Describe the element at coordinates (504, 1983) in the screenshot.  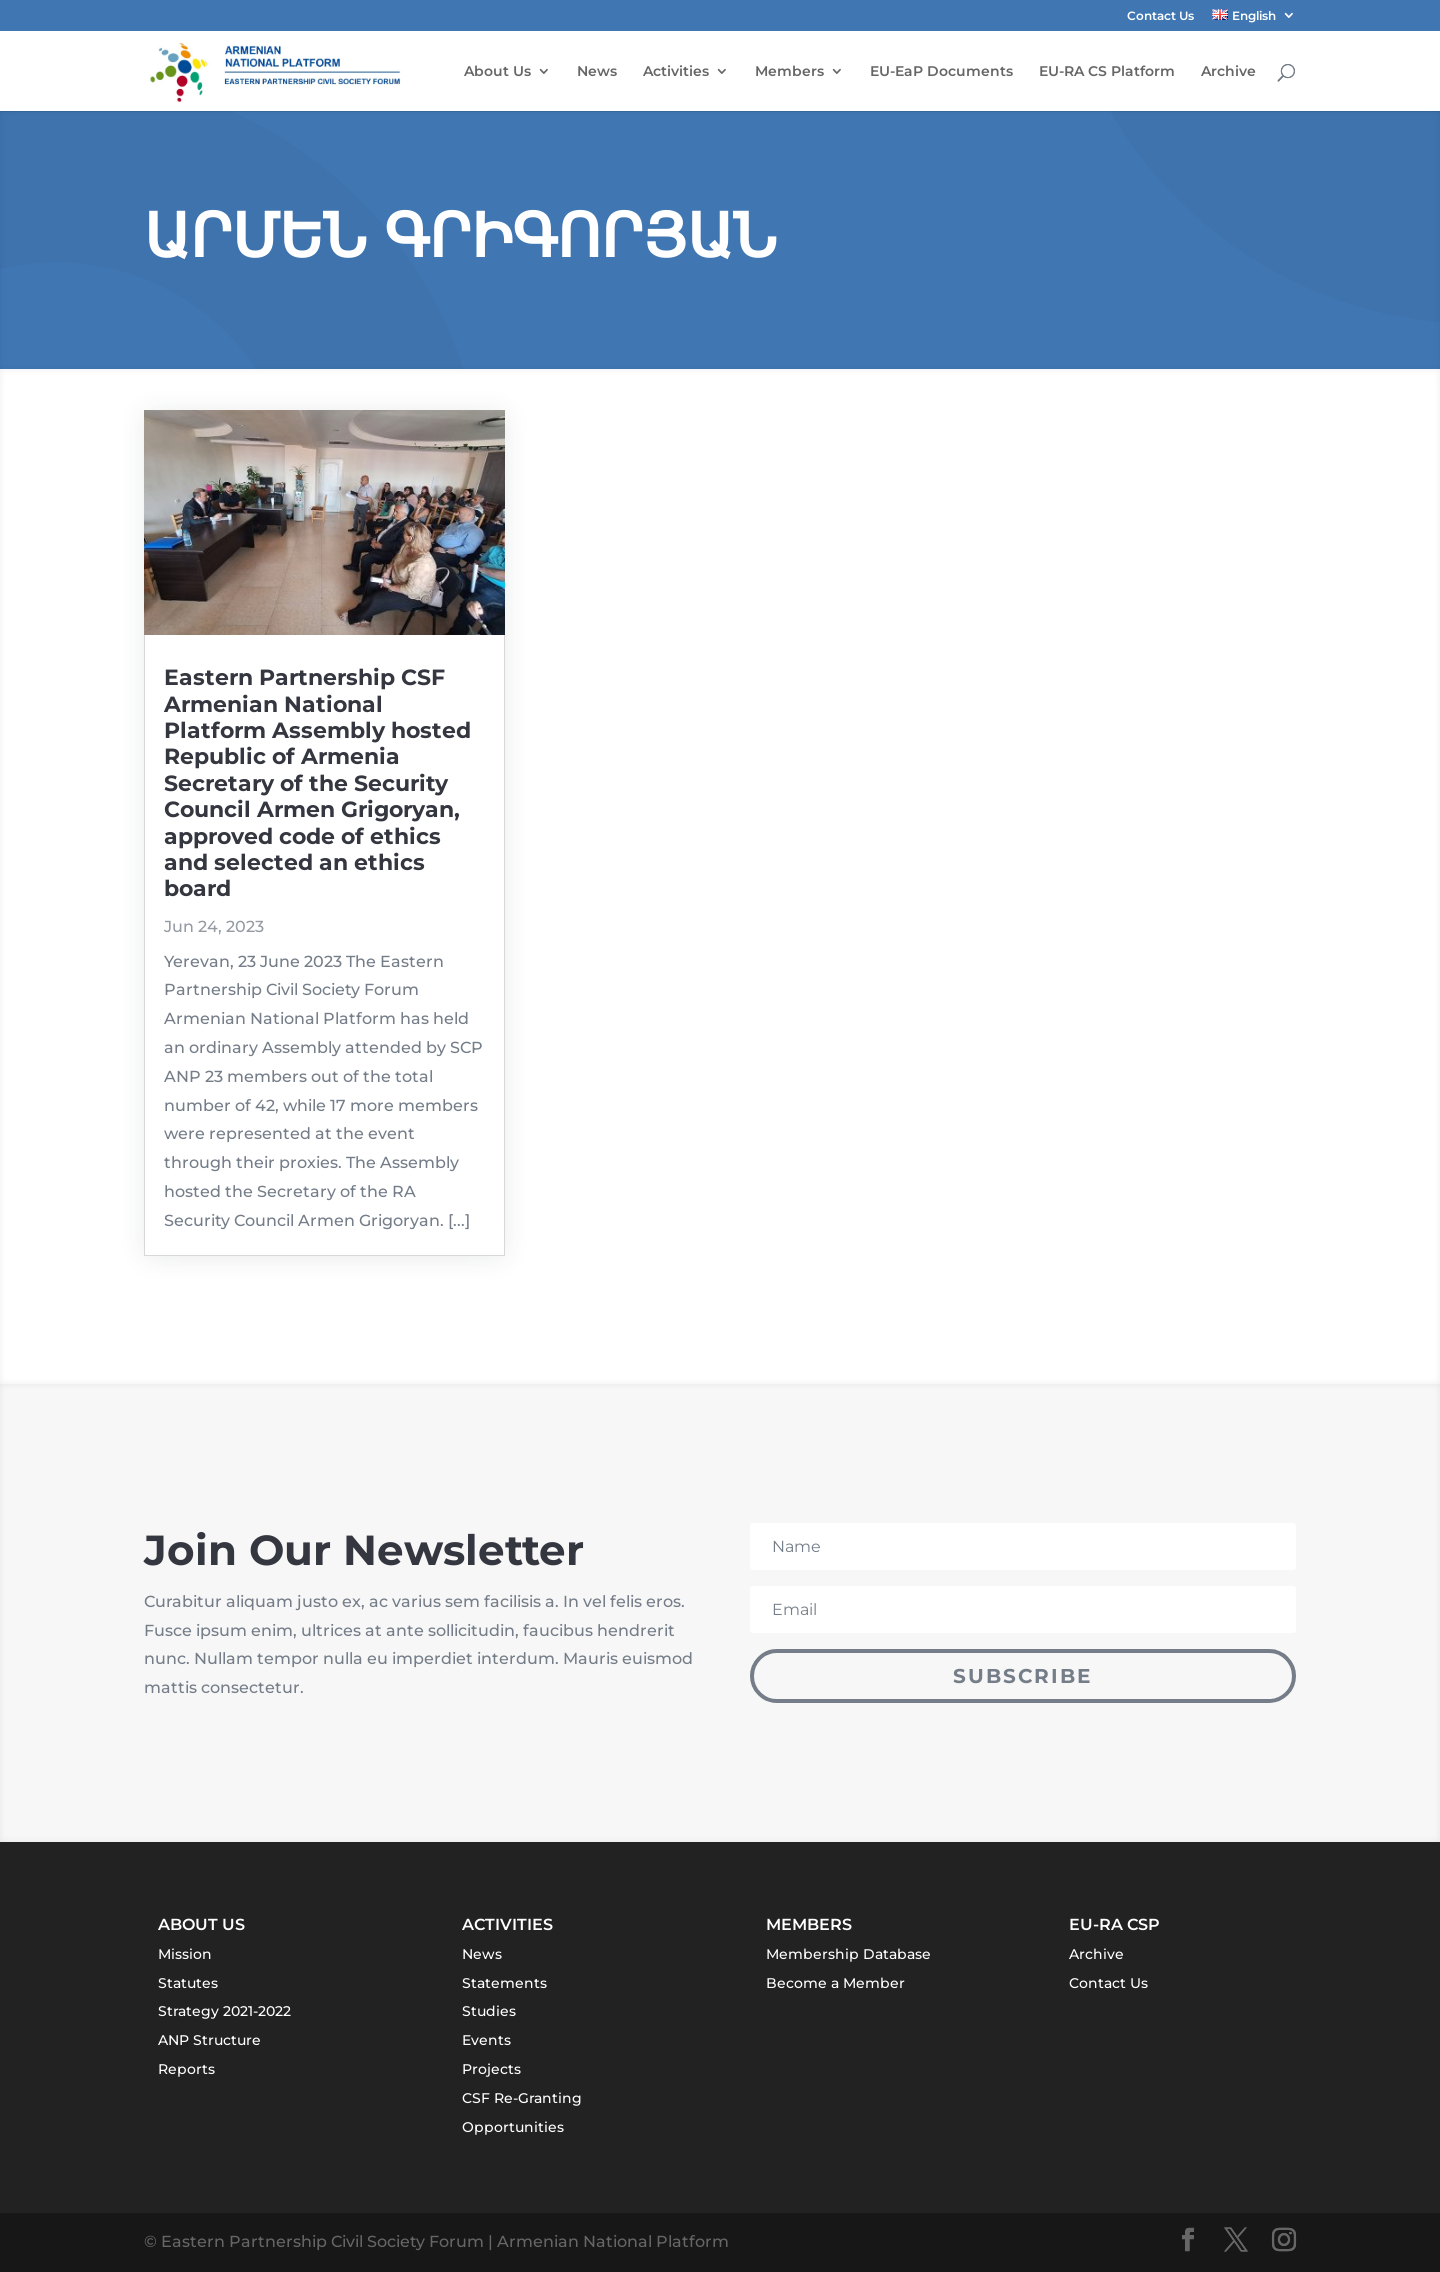
I see `Statements` at that location.